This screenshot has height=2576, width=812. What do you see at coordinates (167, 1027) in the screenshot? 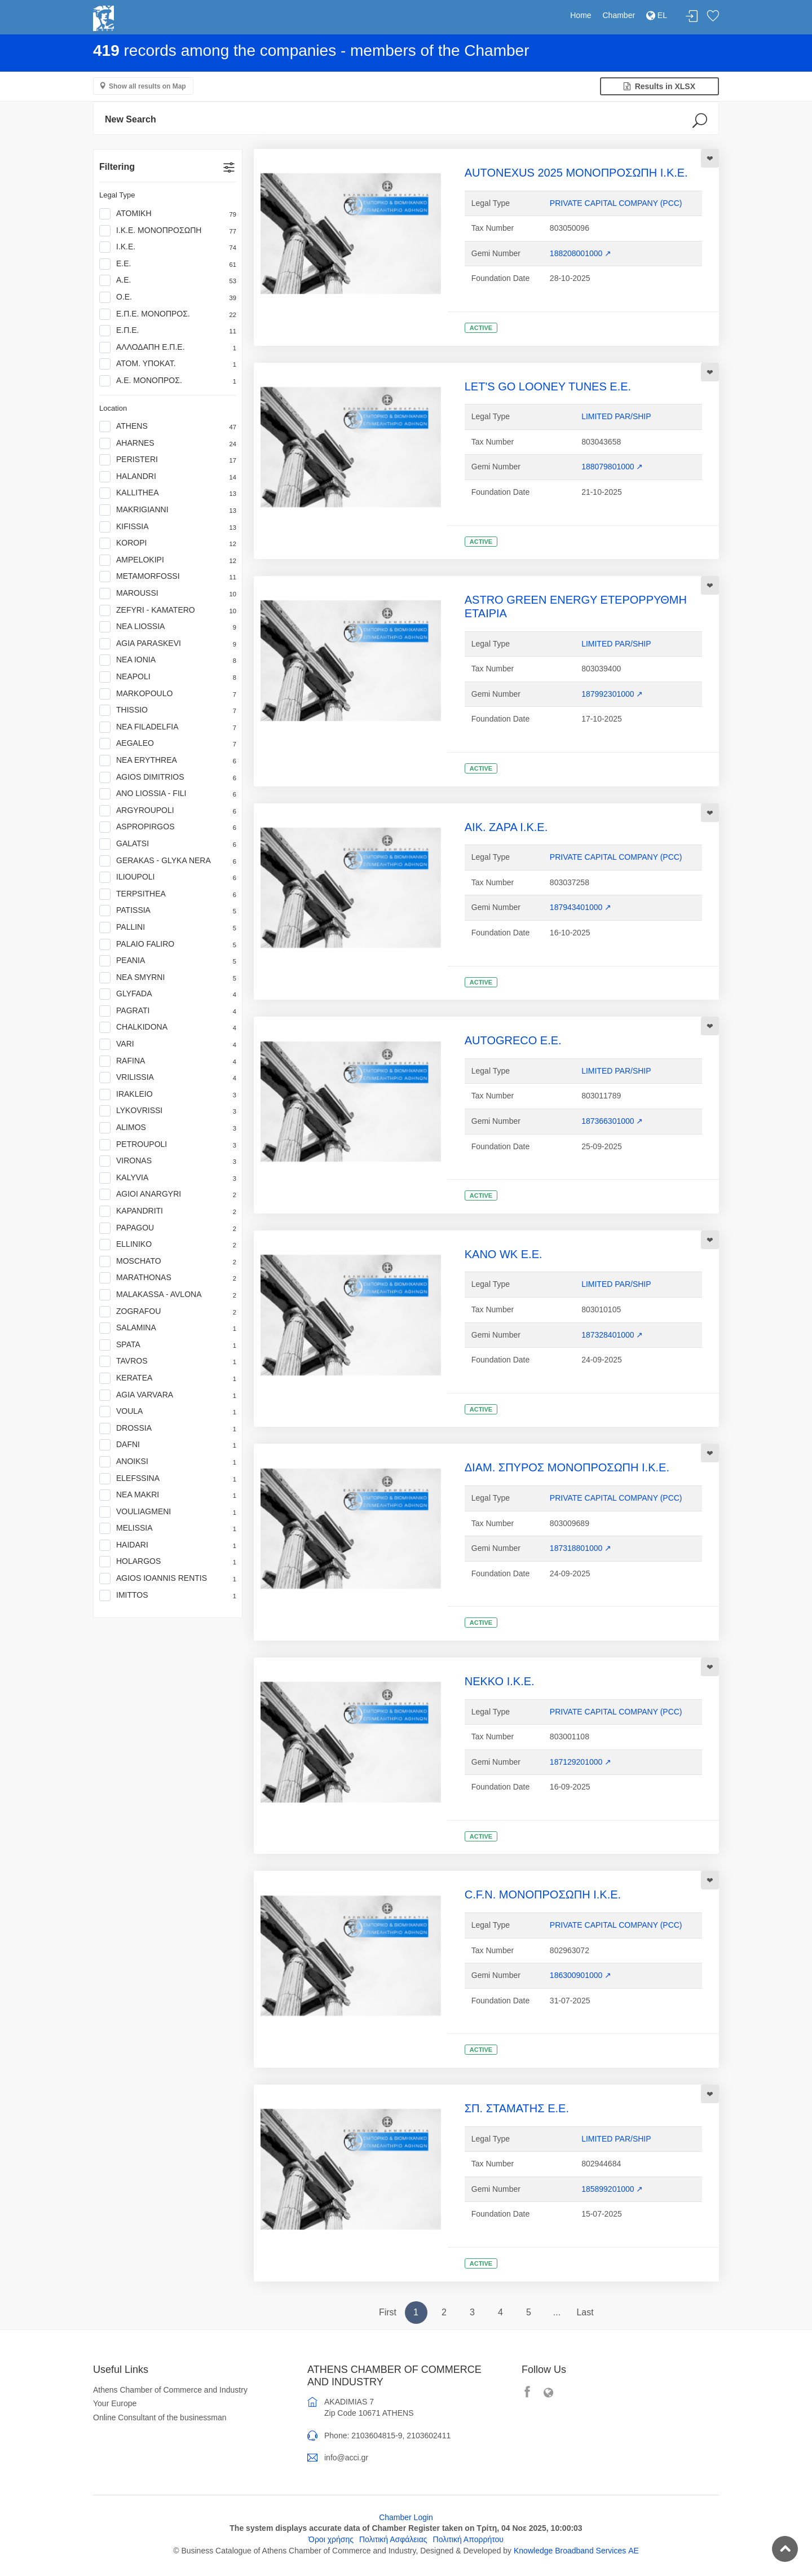
I see `CHALKIDONA` at bounding box center [167, 1027].